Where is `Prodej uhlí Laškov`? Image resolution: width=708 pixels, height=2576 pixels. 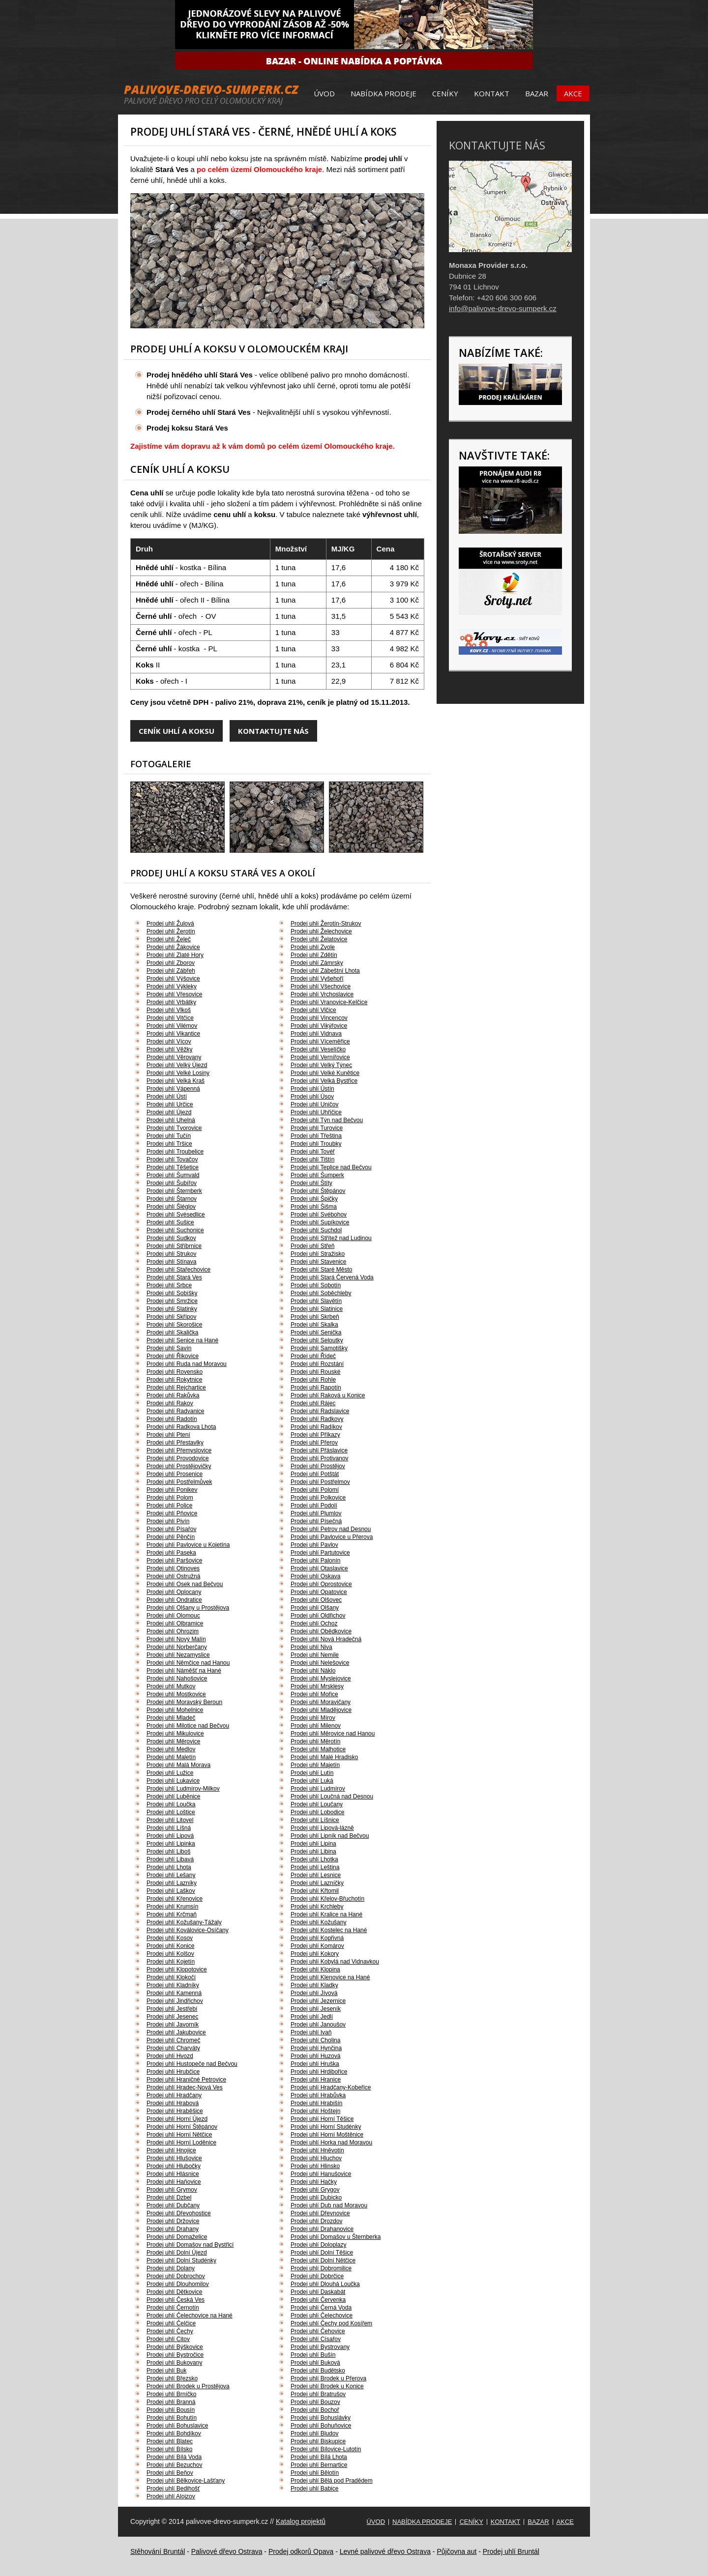
Prodej uhlí Laškov is located at coordinates (171, 1890).